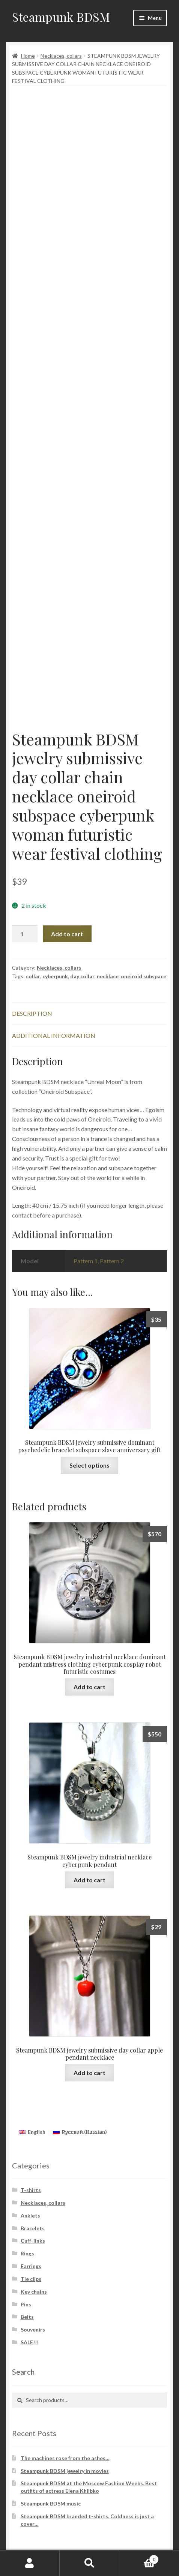 The image size is (179, 2576). Describe the element at coordinates (26, 2304) in the screenshot. I see `Pins` at that location.